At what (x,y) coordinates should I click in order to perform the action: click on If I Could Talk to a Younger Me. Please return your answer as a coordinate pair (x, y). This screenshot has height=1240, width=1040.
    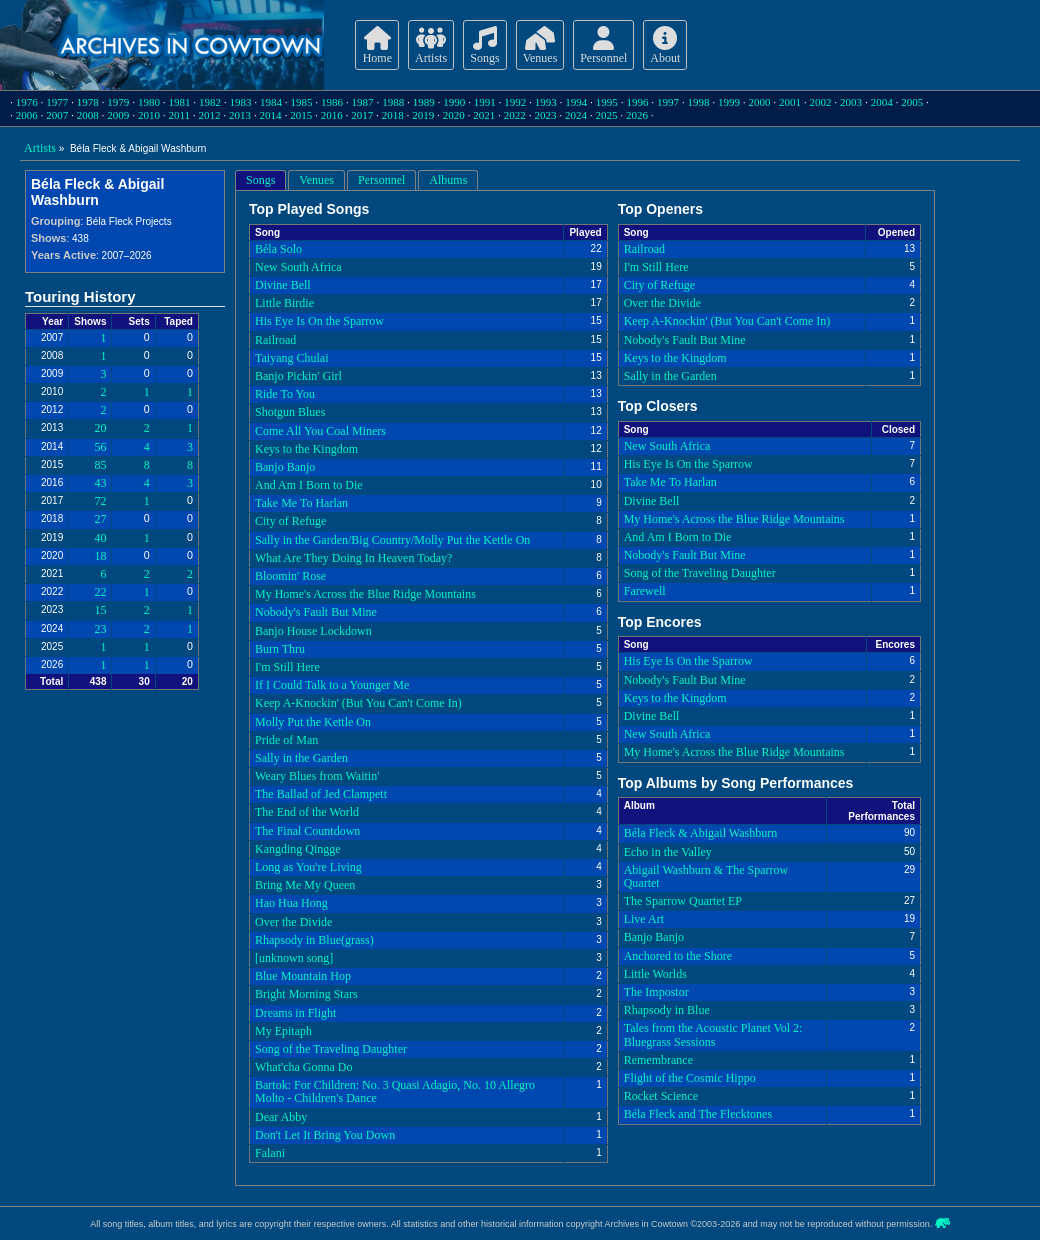
    Looking at the image, I should click on (332, 685).